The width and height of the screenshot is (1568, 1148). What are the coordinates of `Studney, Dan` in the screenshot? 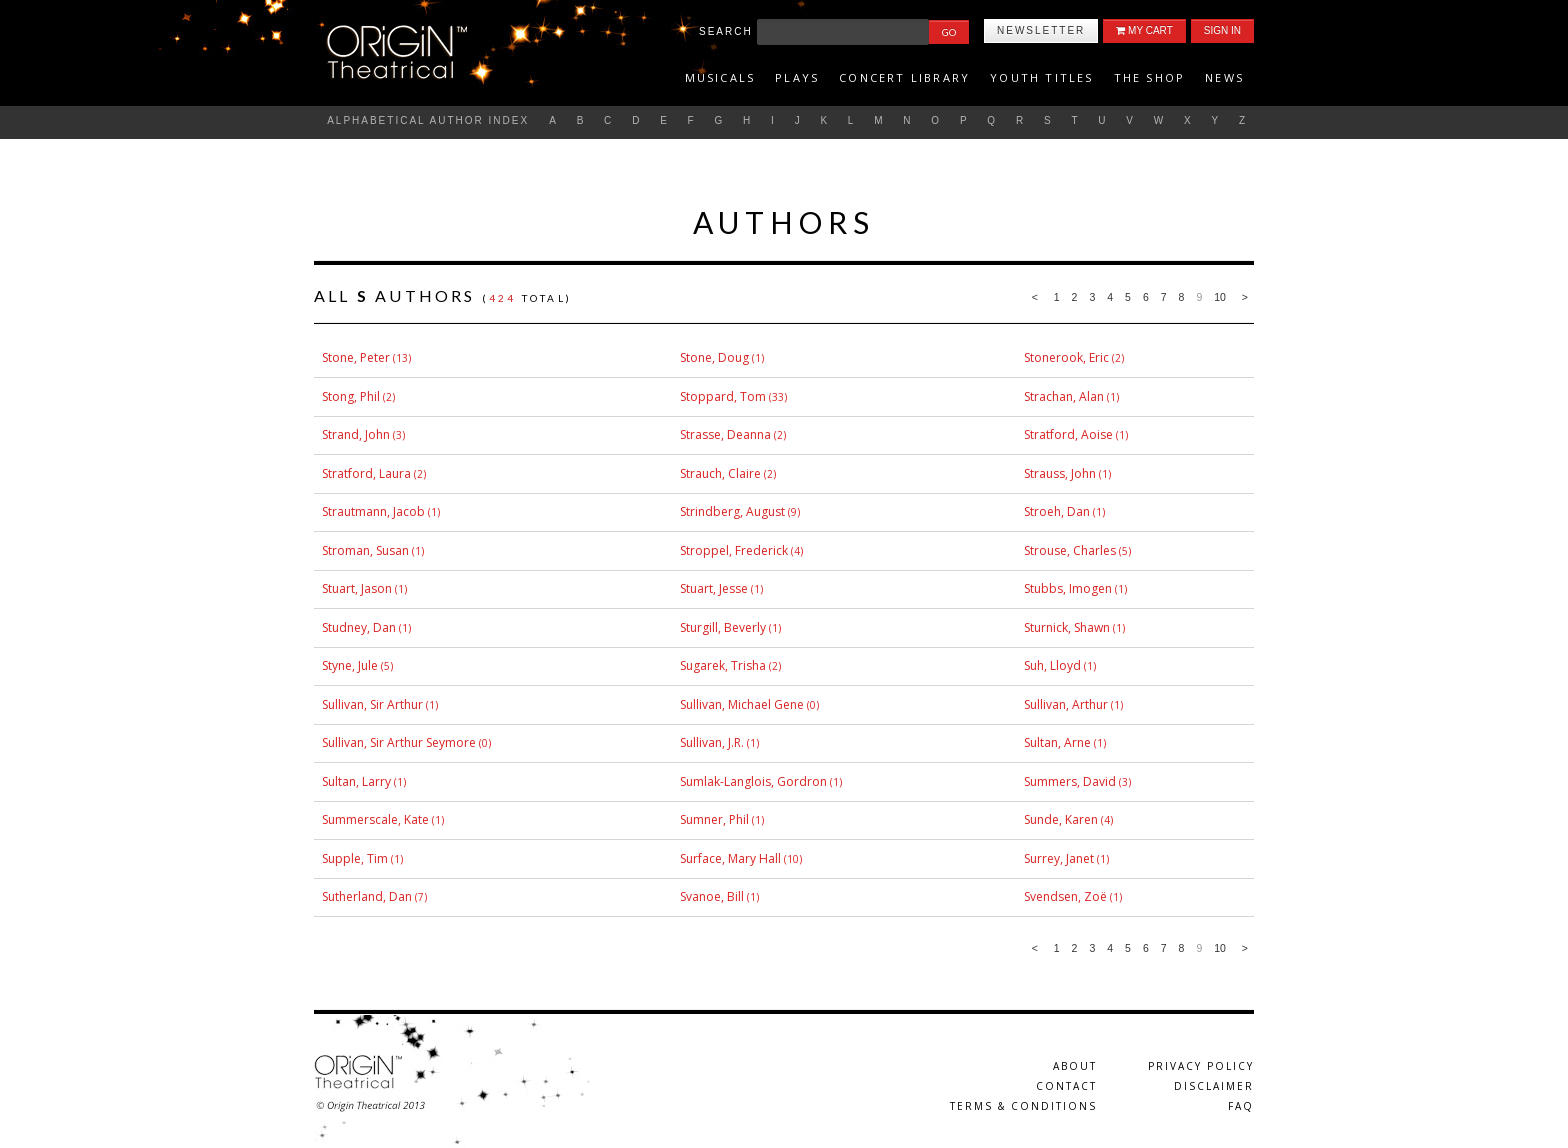 It's located at (359, 627).